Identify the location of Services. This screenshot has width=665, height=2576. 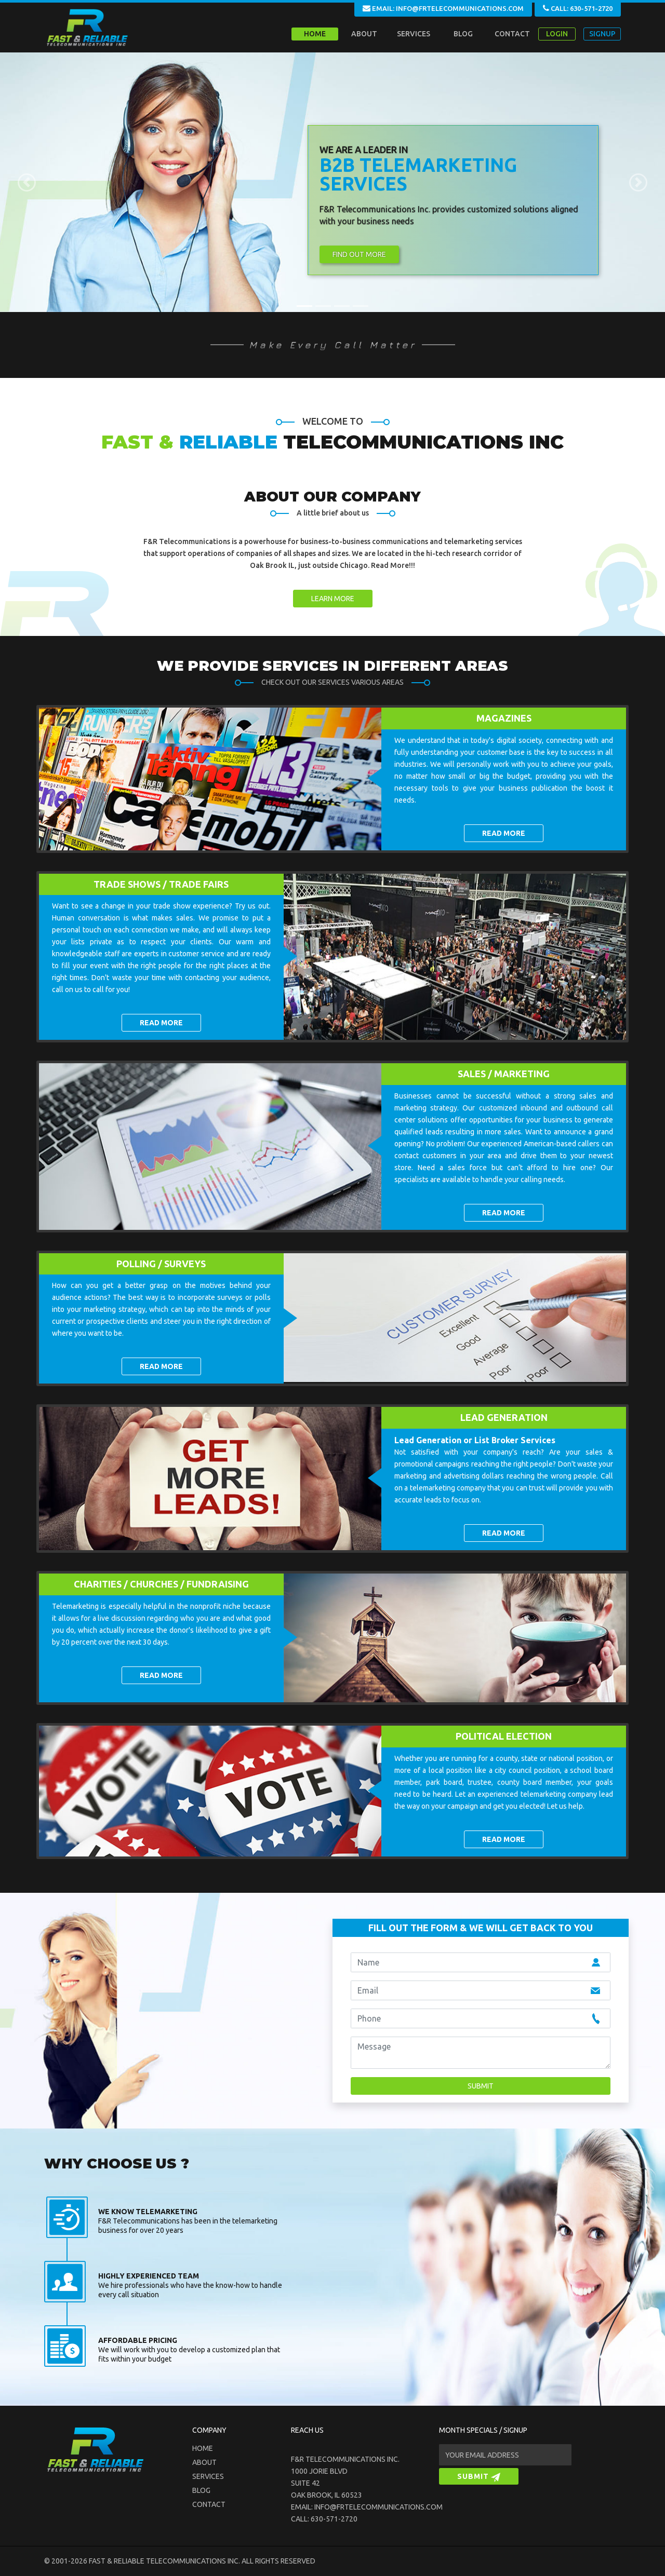
(208, 2476).